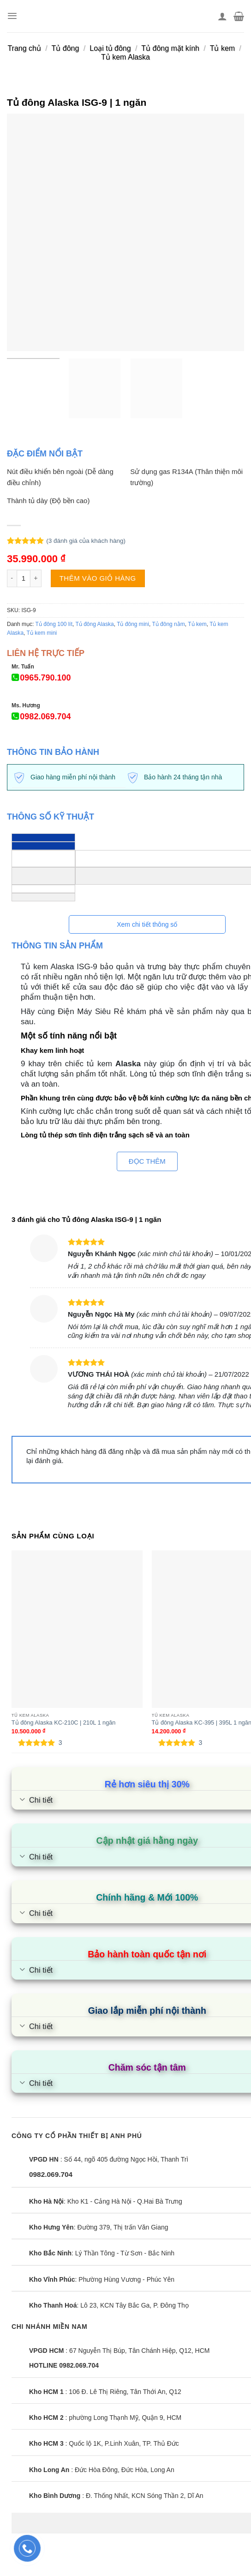 Image resolution: width=251 pixels, height=2576 pixels. What do you see at coordinates (64, 1722) in the screenshot?
I see `Tủ đông Alaska KC-210C | 210L 1 ngăn` at bounding box center [64, 1722].